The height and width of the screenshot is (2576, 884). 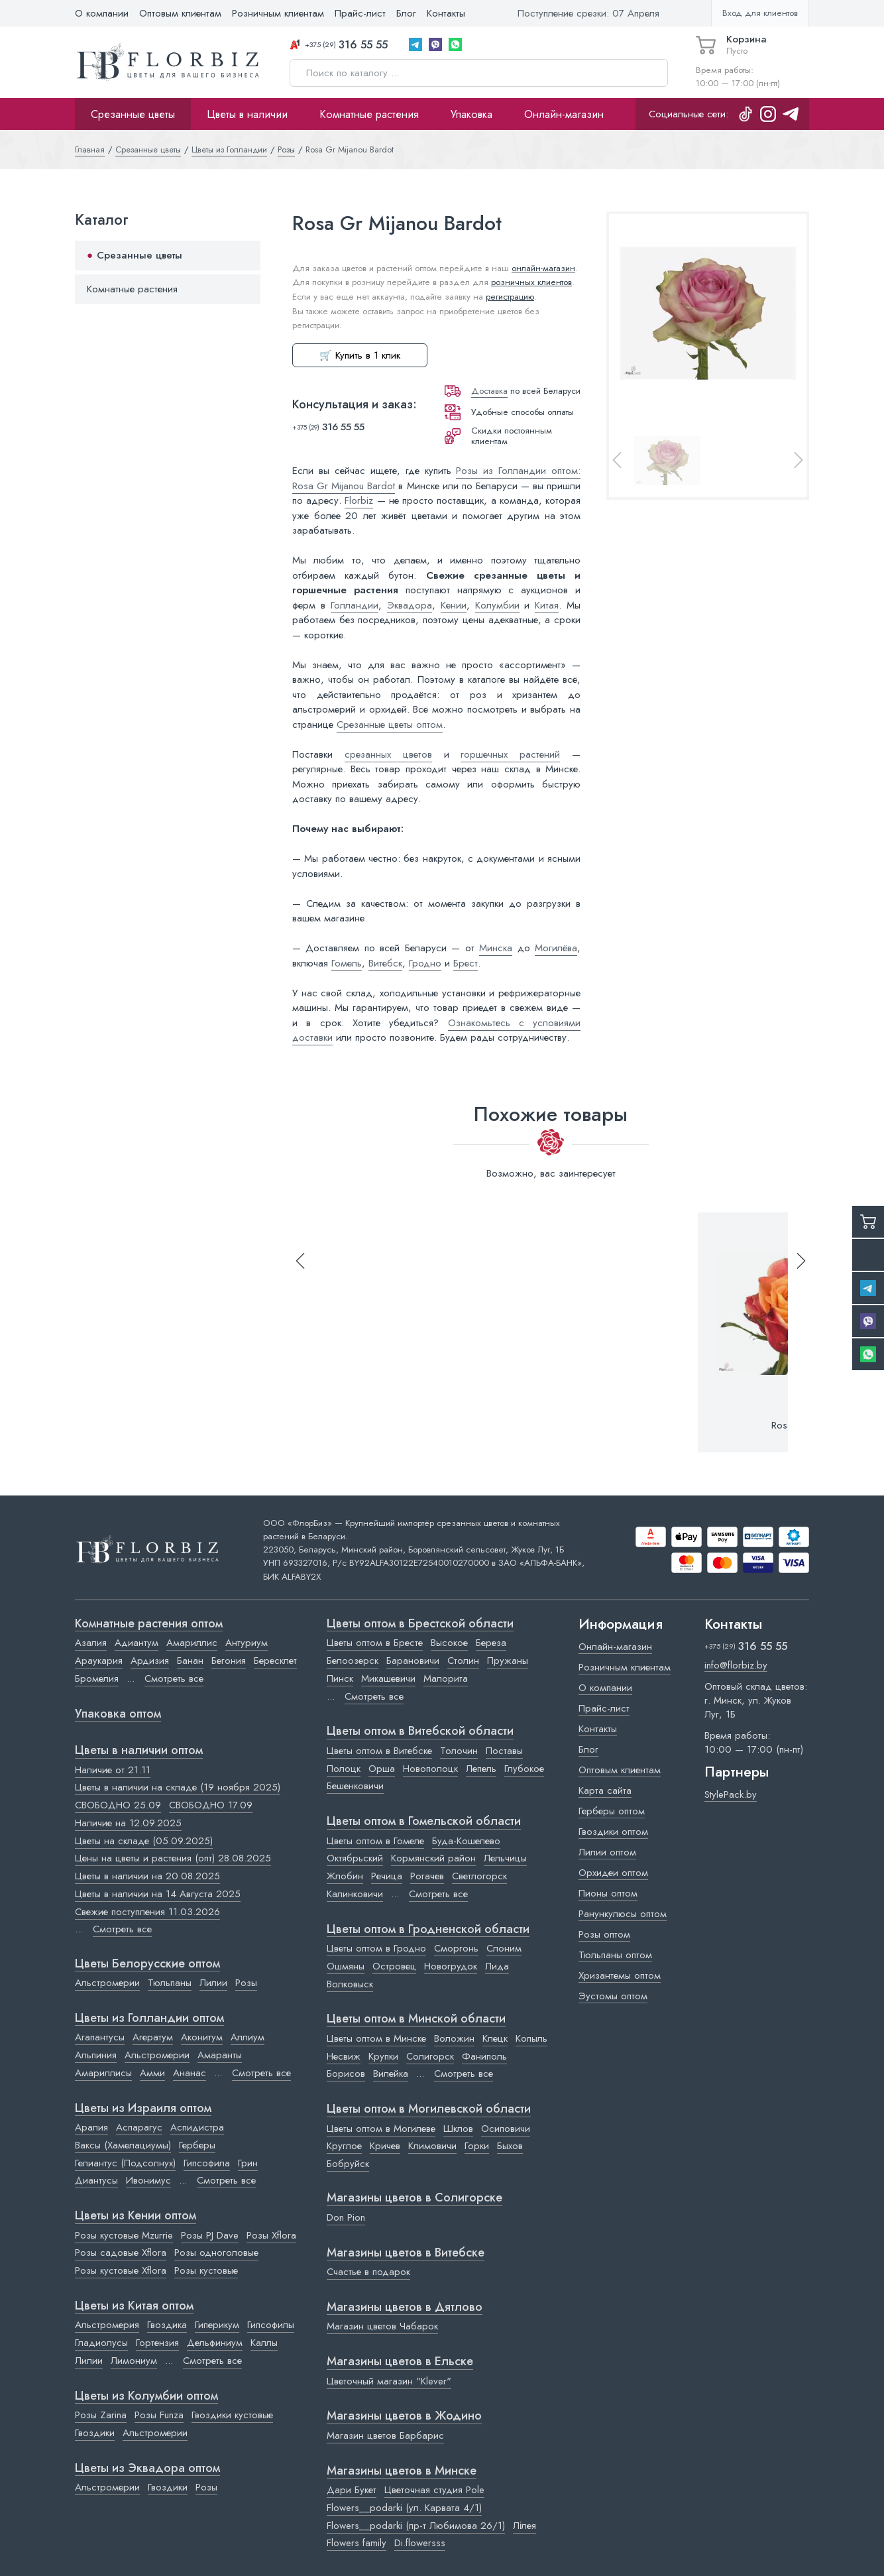 What do you see at coordinates (102, 13) in the screenshot?
I see `О компании` at bounding box center [102, 13].